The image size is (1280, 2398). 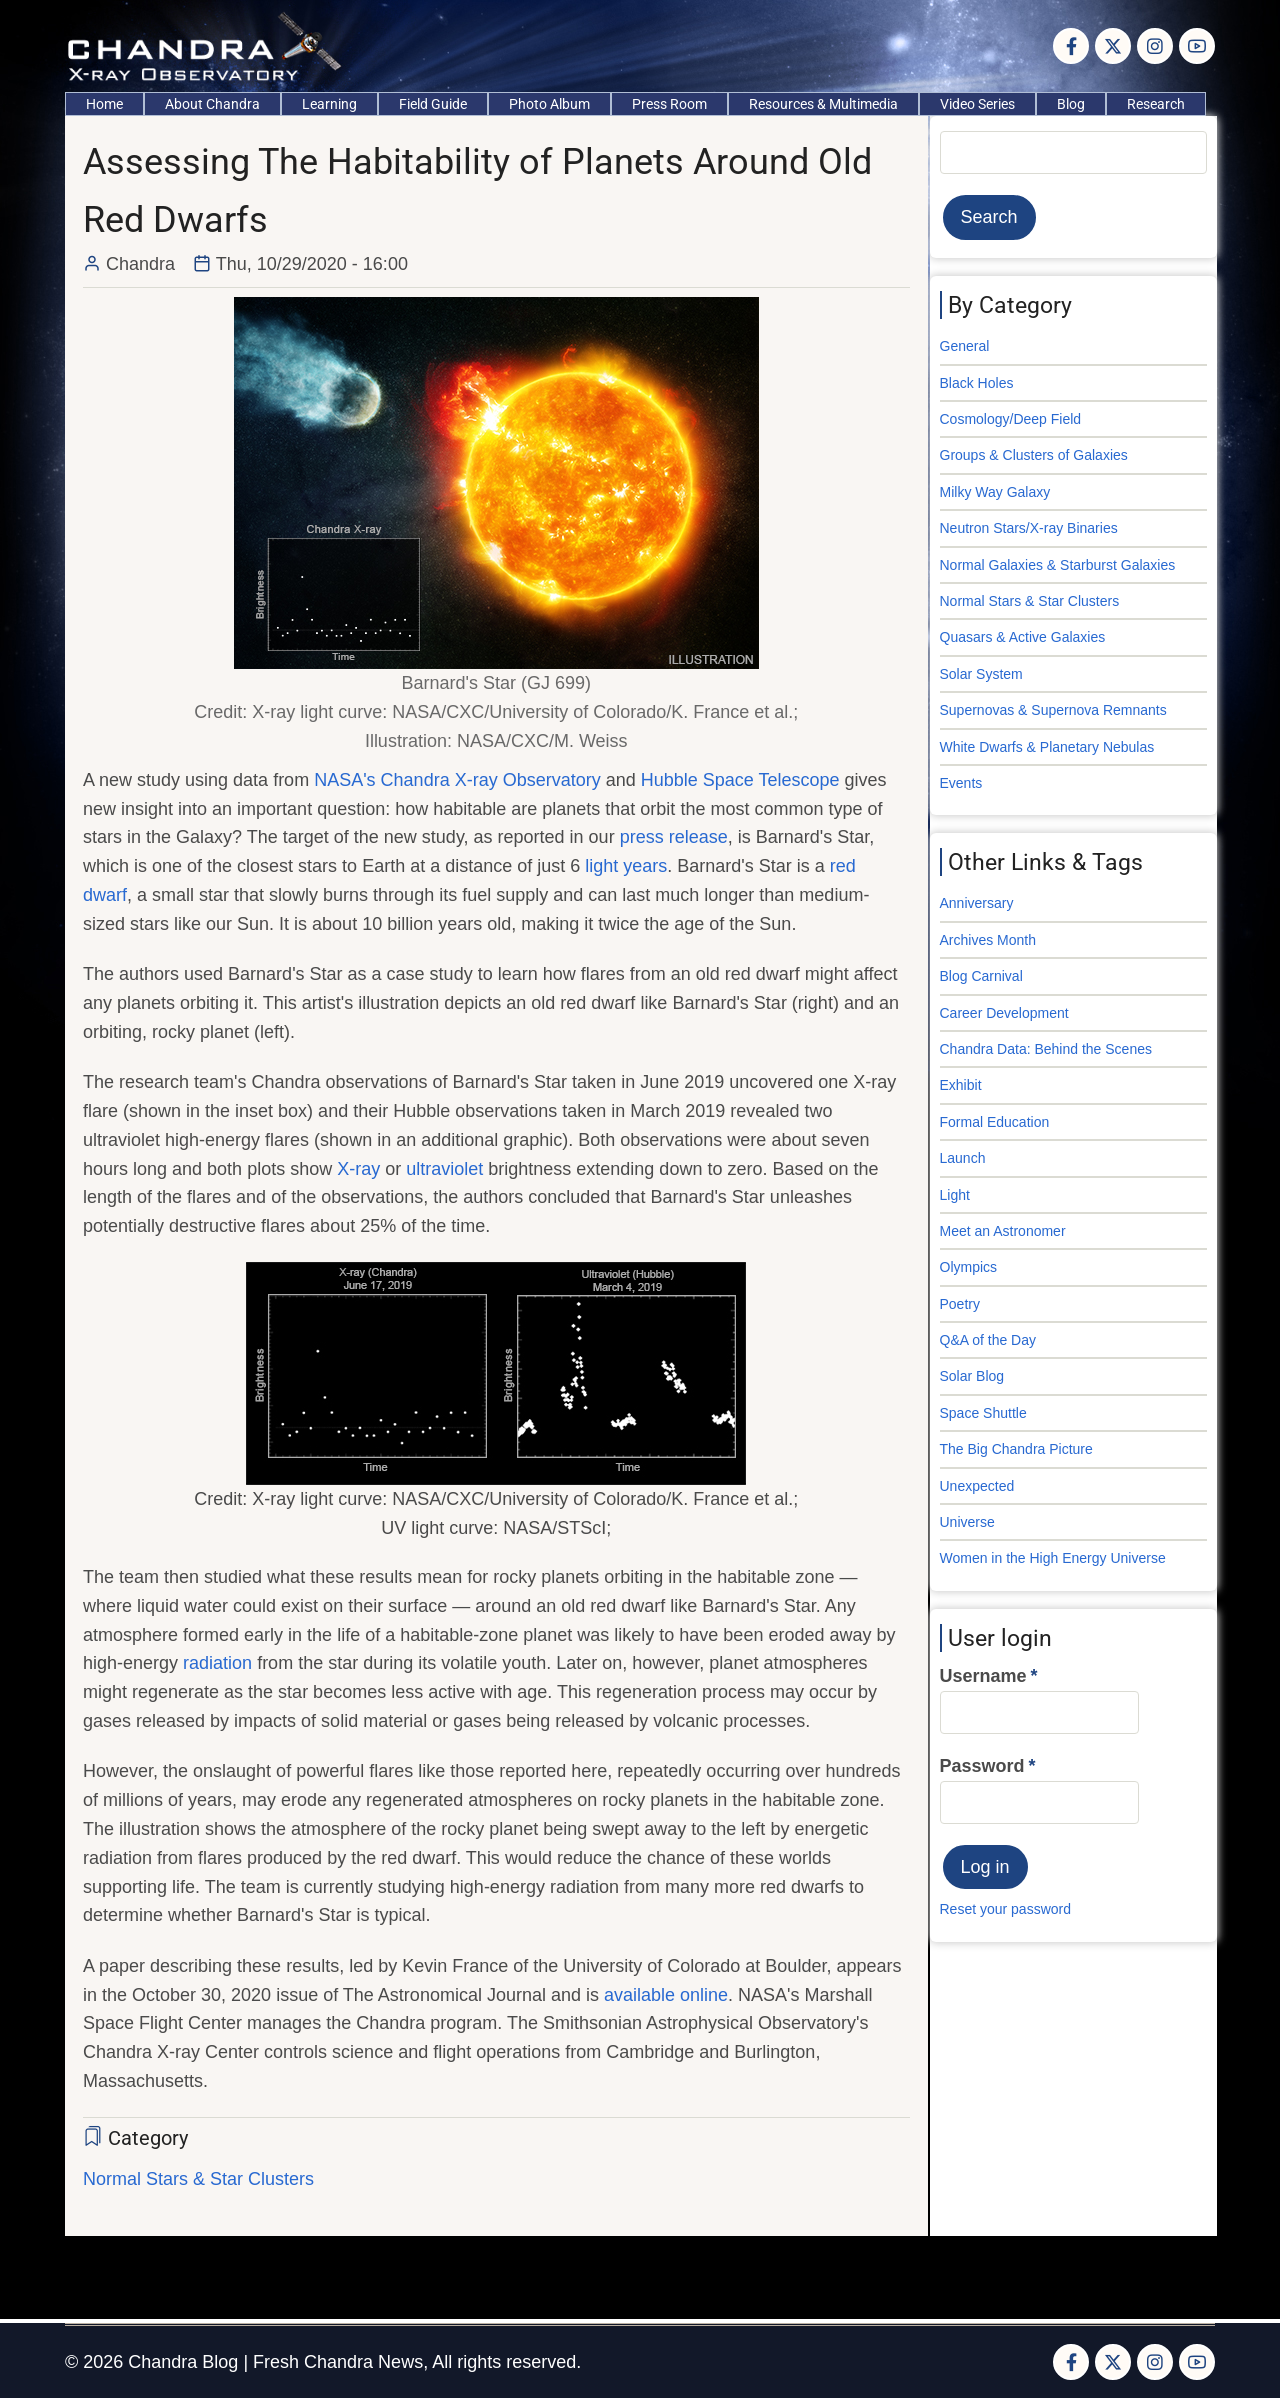 What do you see at coordinates (995, 492) in the screenshot?
I see `Milky Way Galaxy` at bounding box center [995, 492].